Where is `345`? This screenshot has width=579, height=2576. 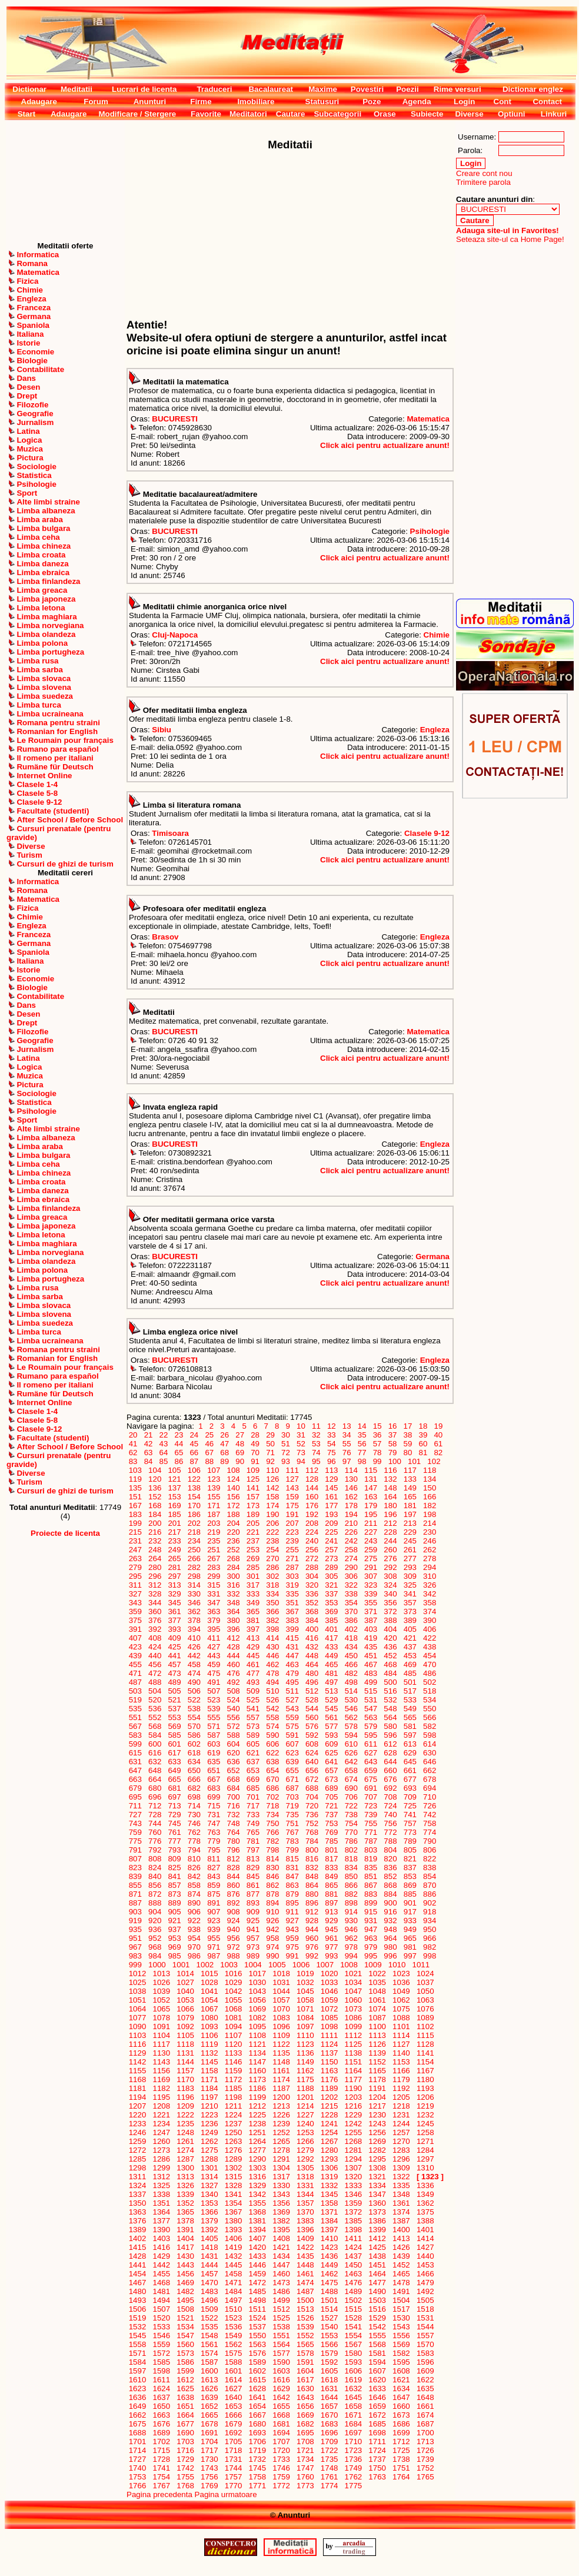
345 is located at coordinates (175, 1602).